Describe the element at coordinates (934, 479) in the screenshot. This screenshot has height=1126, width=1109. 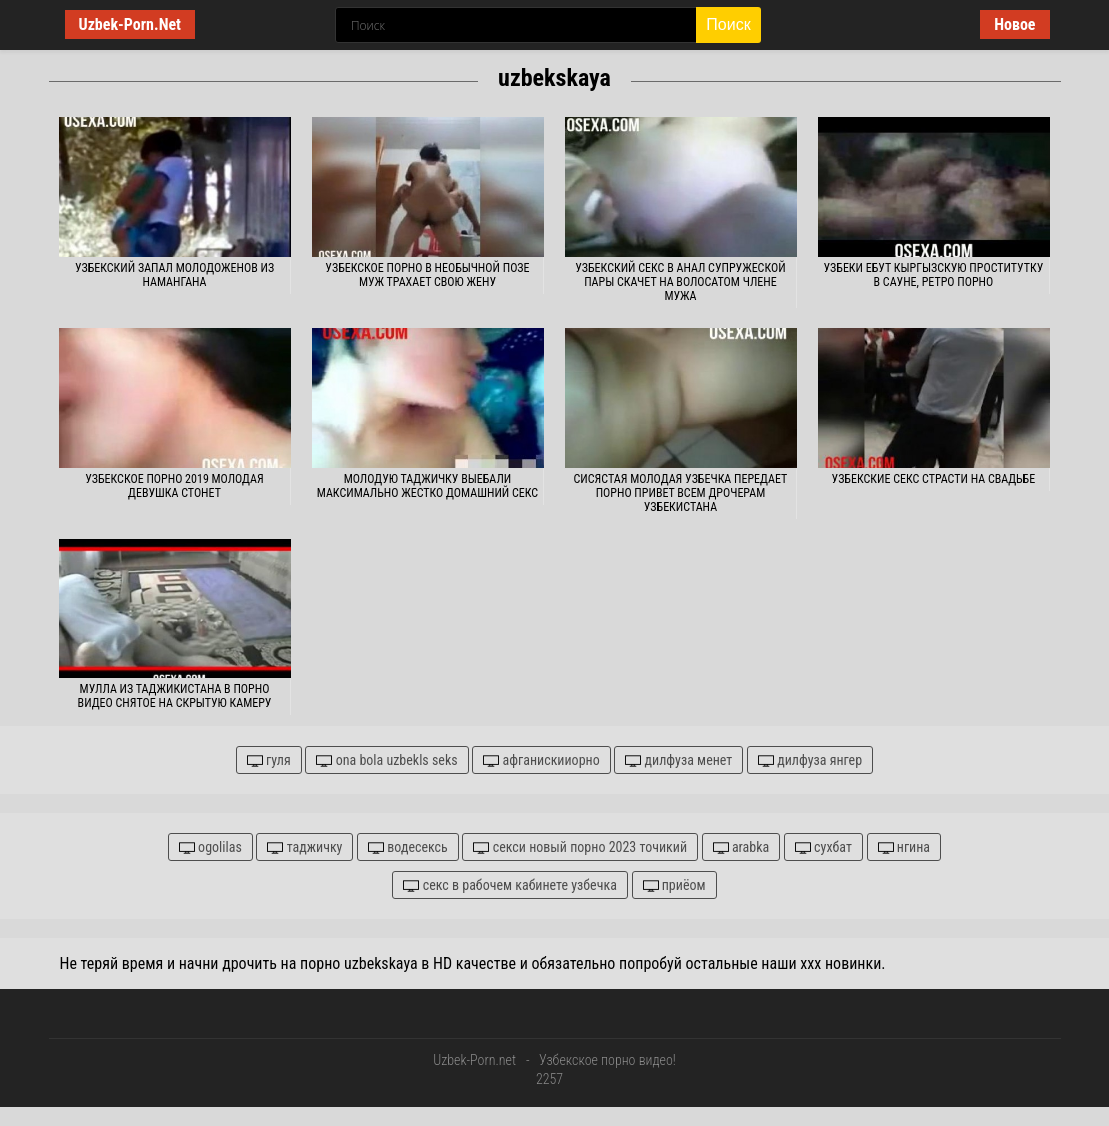
I see `Узбекские секс страсти на свадьбе` at that location.